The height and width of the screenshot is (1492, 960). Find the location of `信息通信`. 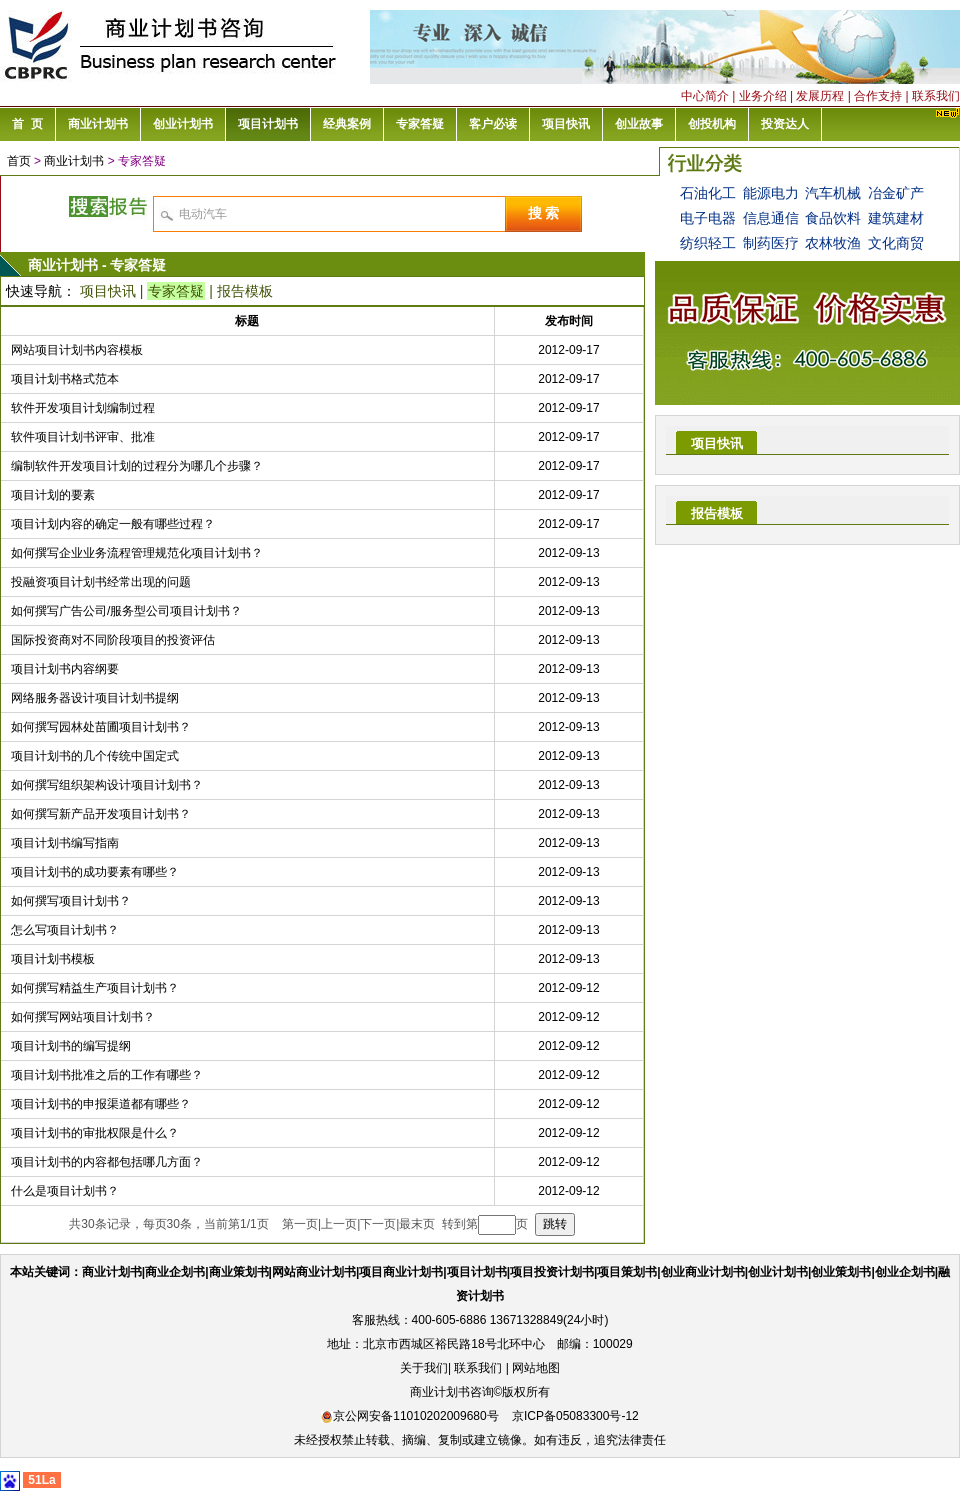

信息通信 is located at coordinates (771, 218).